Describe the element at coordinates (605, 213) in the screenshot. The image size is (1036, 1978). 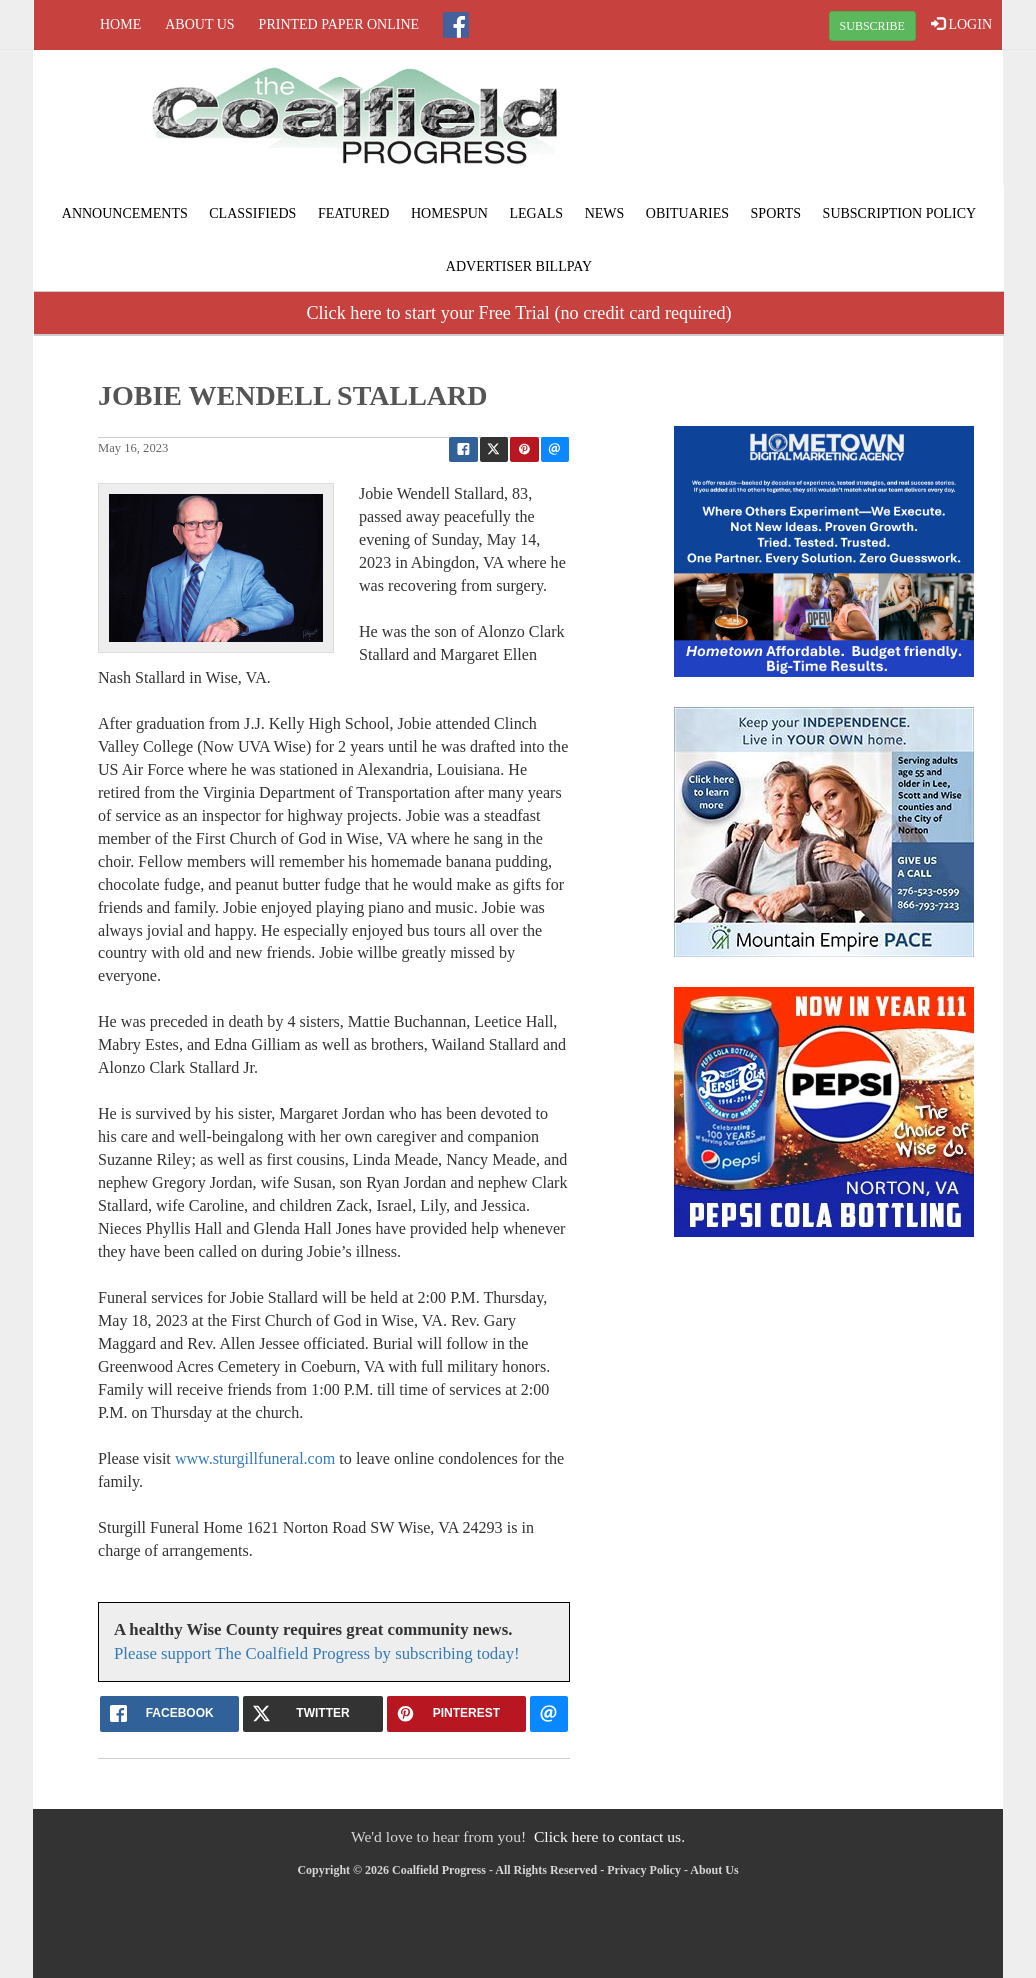
I see `News` at that location.